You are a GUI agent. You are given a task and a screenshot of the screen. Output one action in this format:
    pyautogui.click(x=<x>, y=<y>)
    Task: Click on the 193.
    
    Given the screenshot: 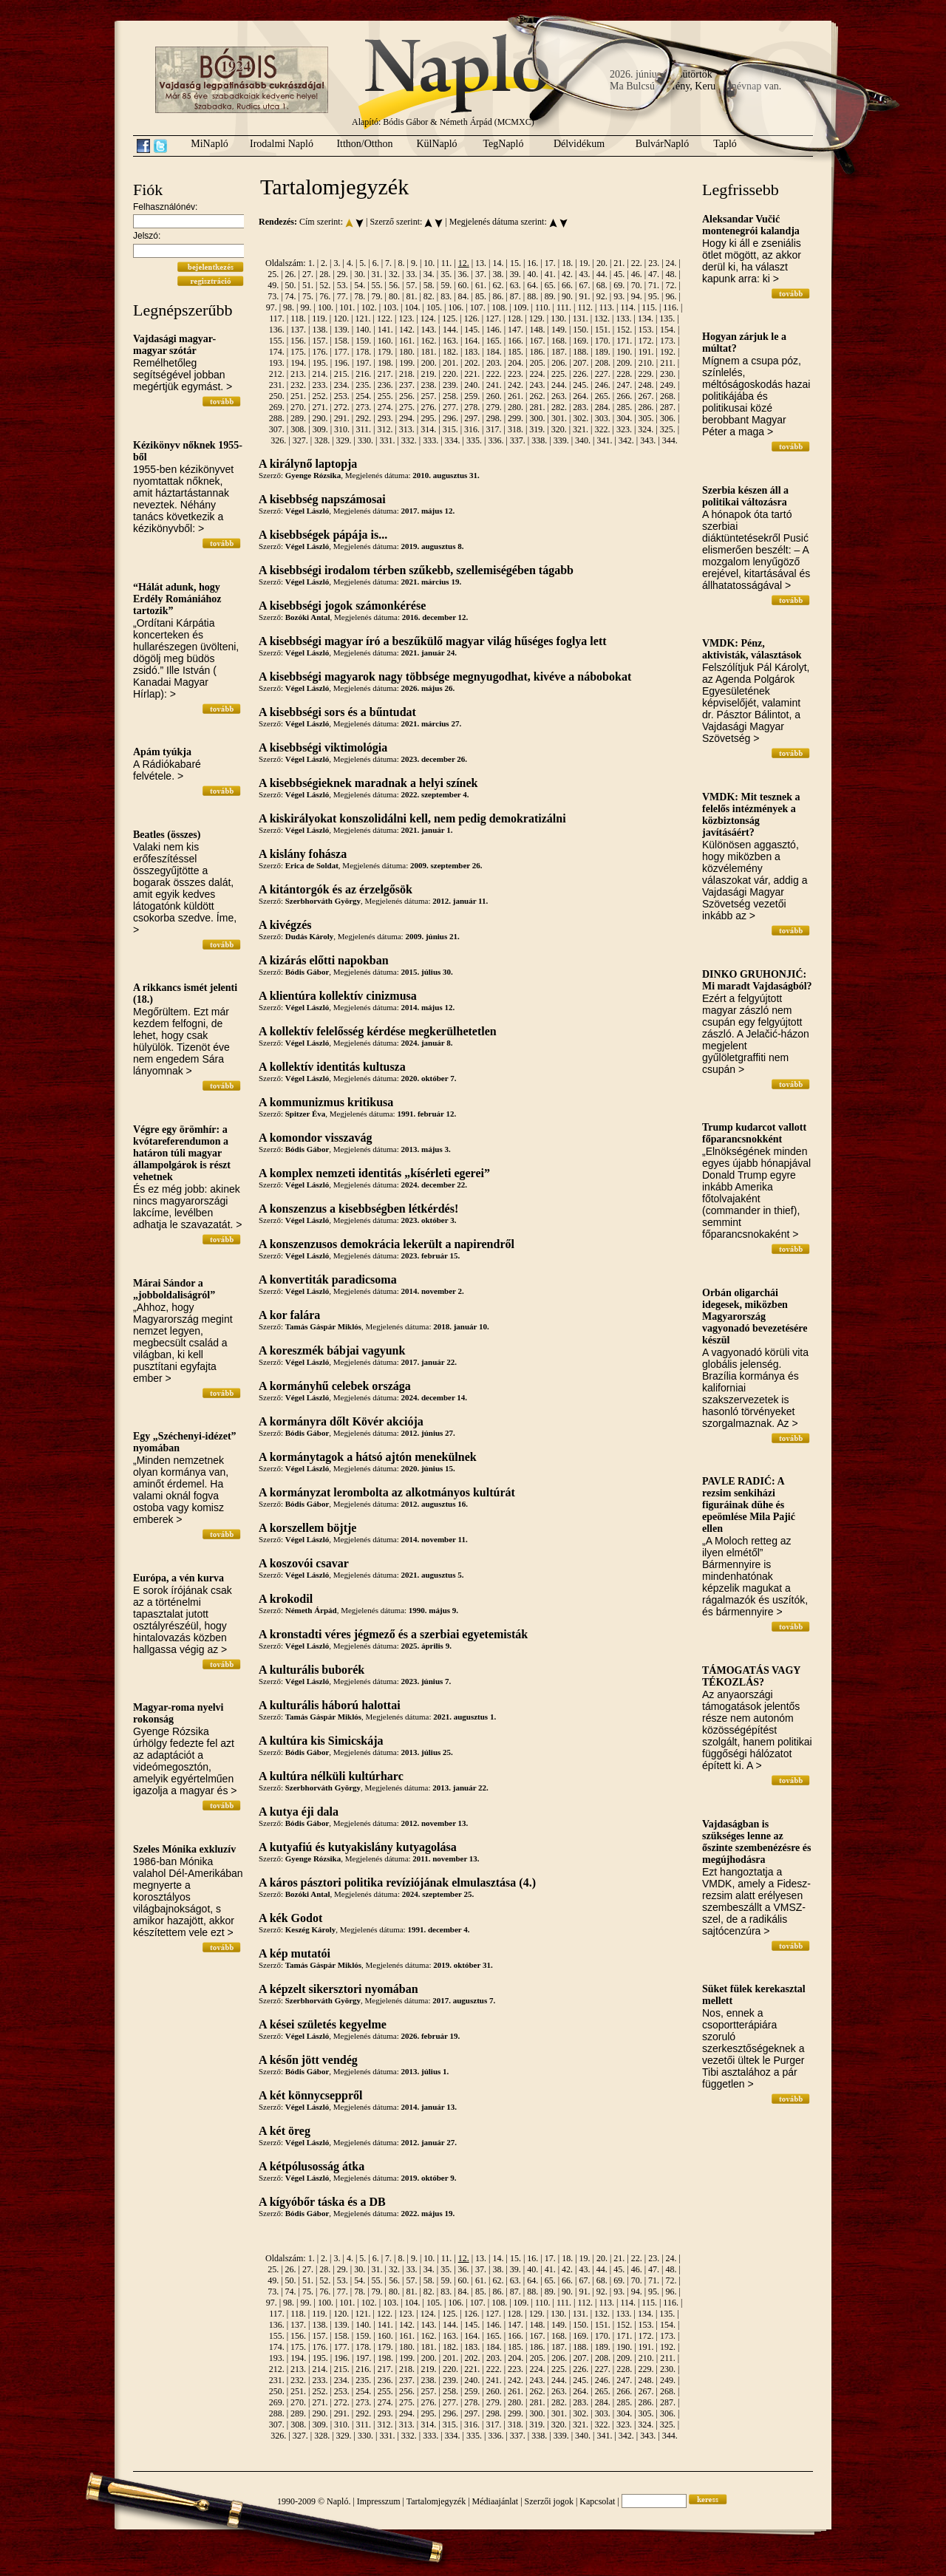 What is the action you would take?
    pyautogui.click(x=277, y=363)
    